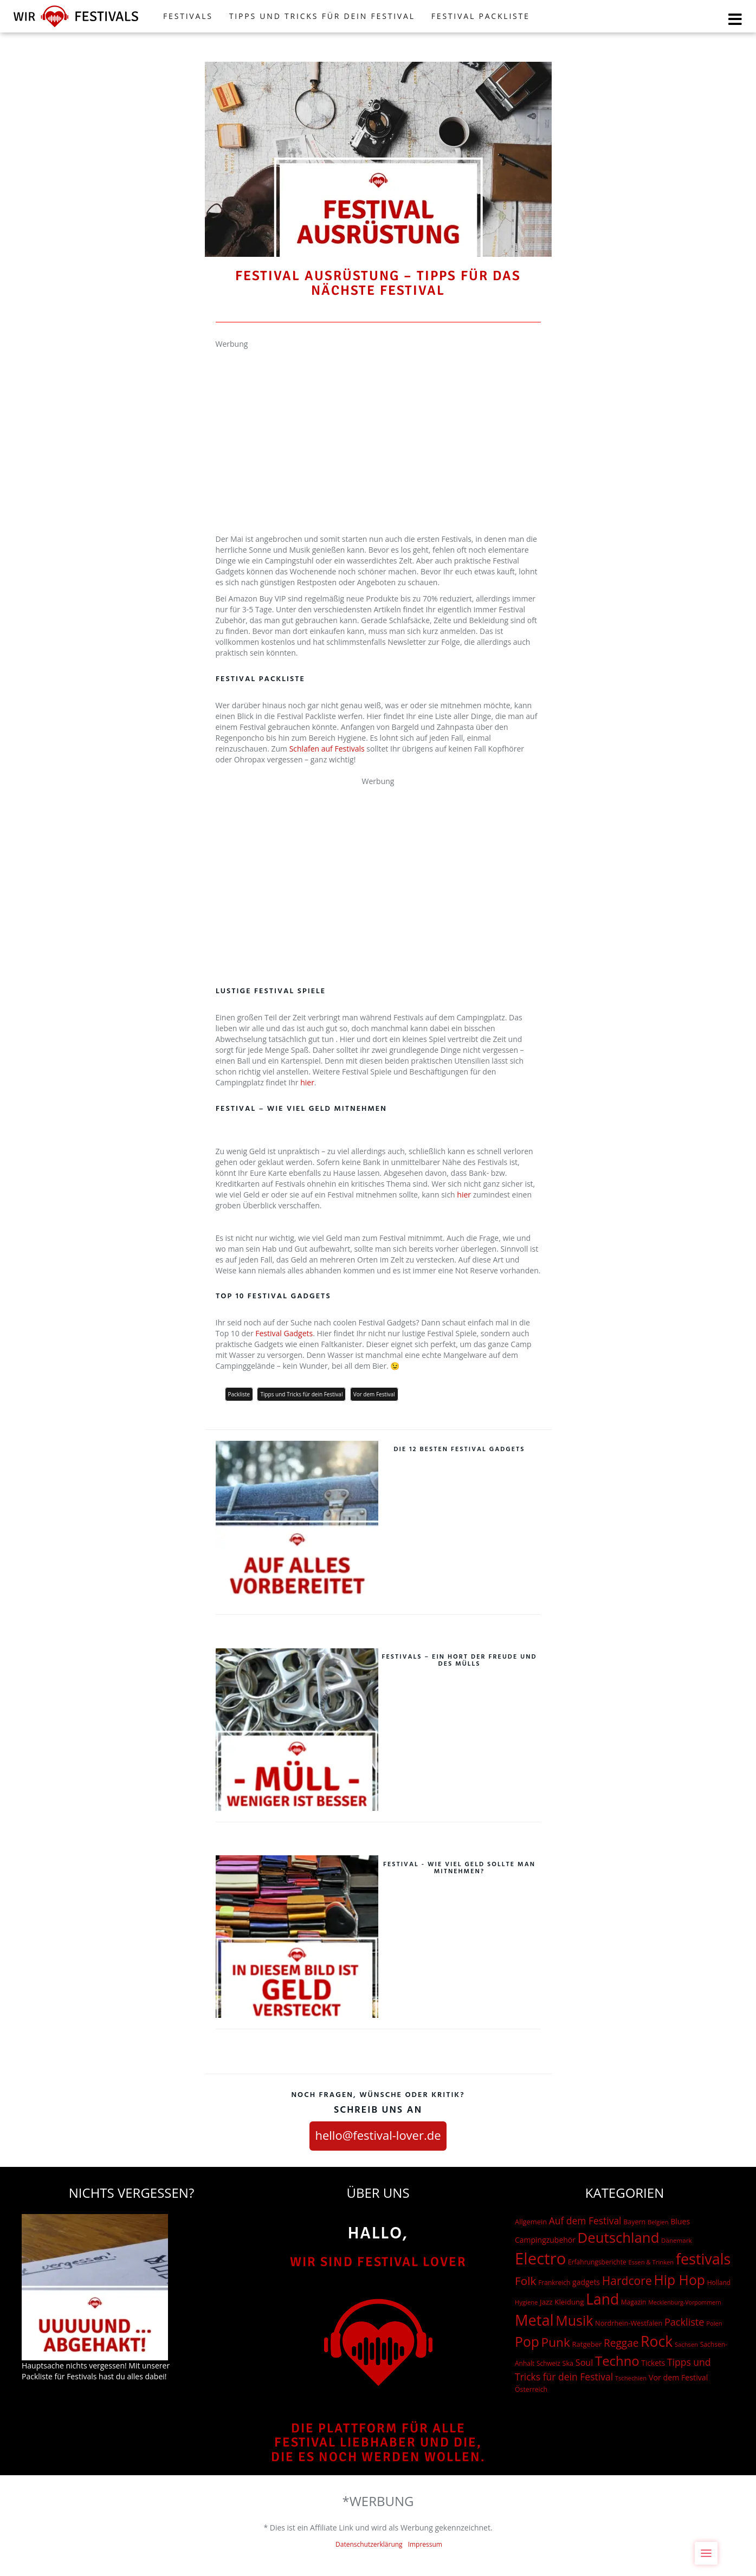 The image size is (756, 2576). What do you see at coordinates (574, 2320) in the screenshot?
I see `Musik [Musik (537 Einträge)]` at bounding box center [574, 2320].